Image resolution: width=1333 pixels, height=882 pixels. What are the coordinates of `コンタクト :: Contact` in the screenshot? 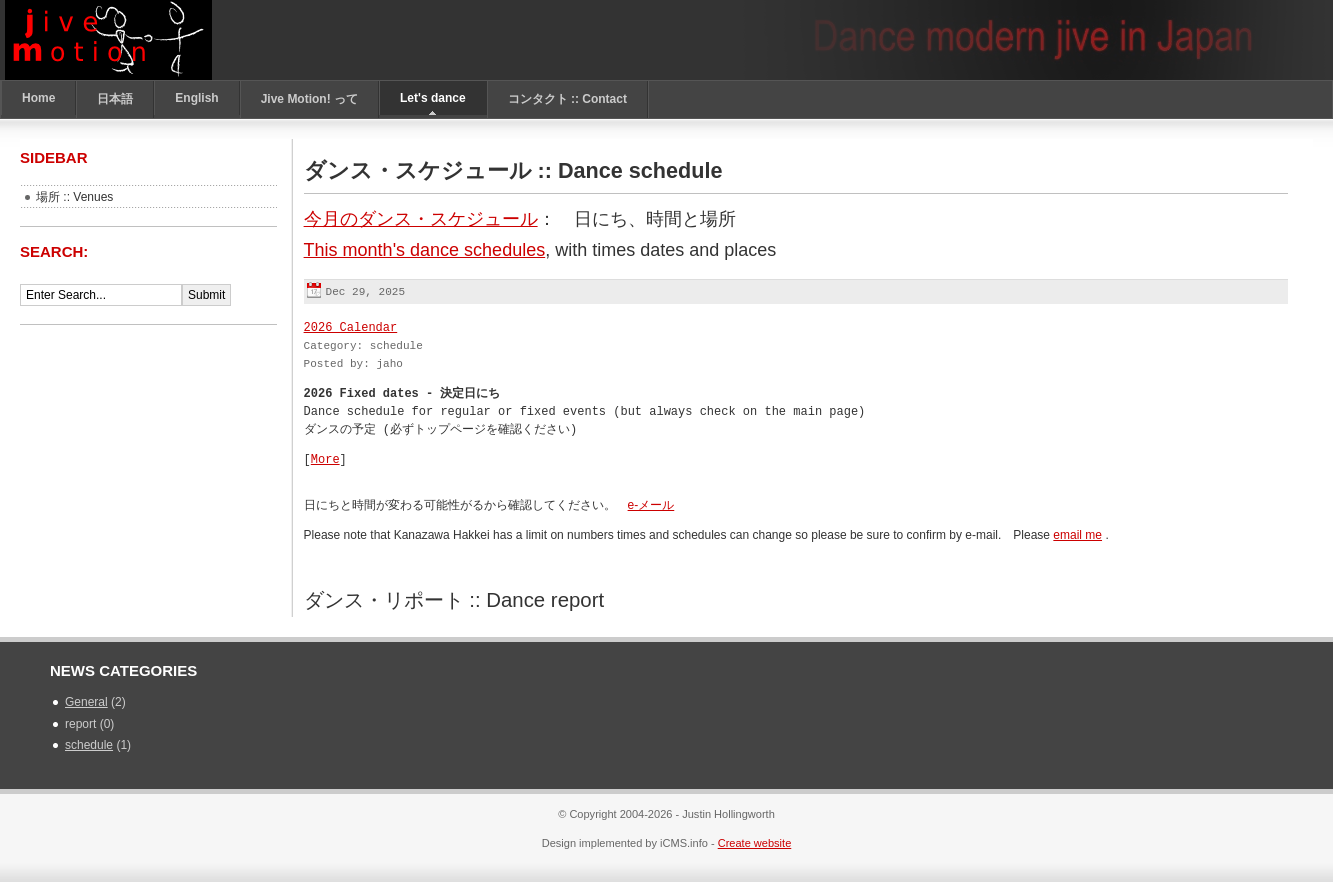 It's located at (567, 99).